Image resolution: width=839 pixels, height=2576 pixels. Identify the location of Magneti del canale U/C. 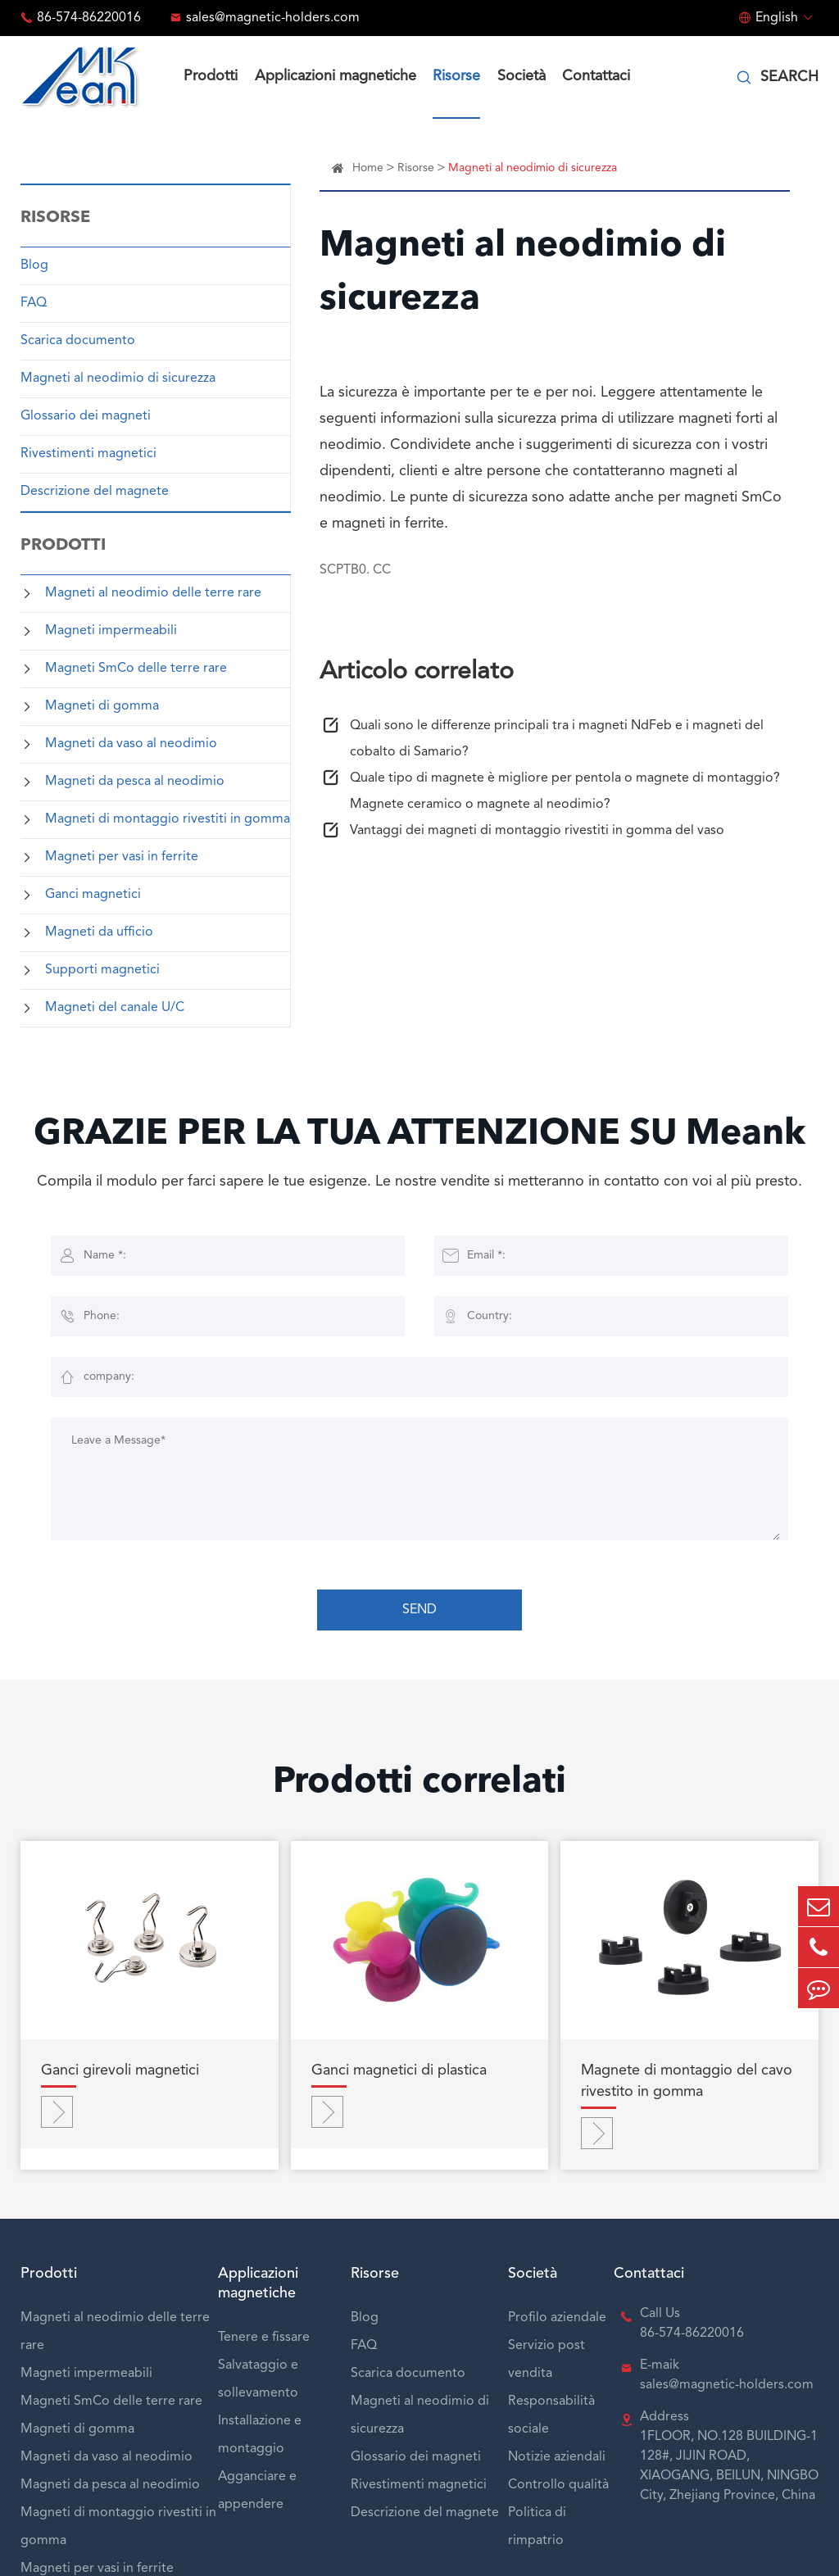
(114, 1007).